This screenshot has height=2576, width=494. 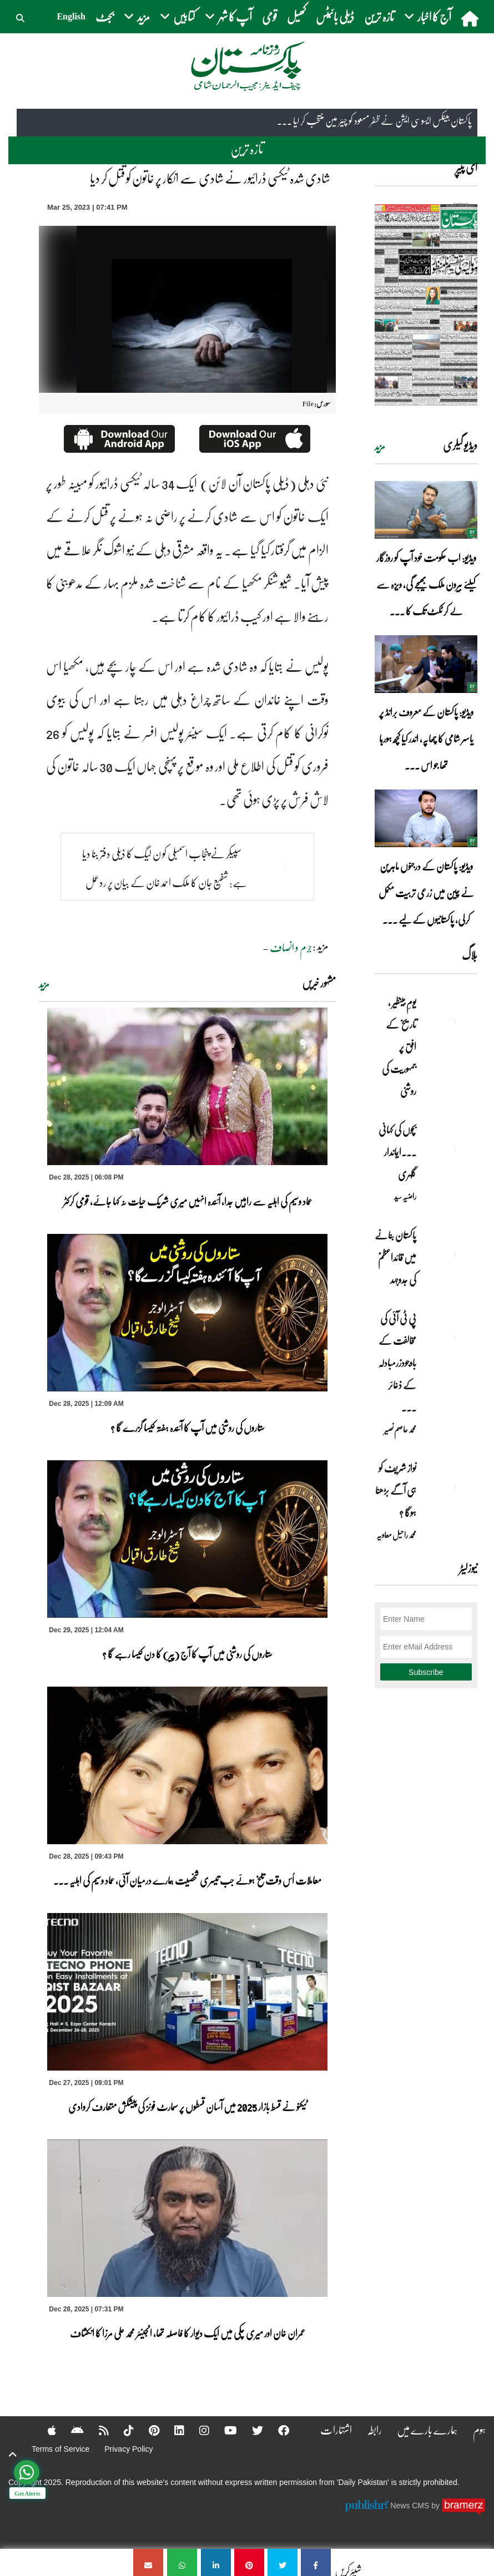 I want to click on ٹیکنو نے قسط بازار 2025 میں آسان قسطوں پر سمارٹ فونز کی پیشکش متعارف کروادی, so click(x=187, y=2106).